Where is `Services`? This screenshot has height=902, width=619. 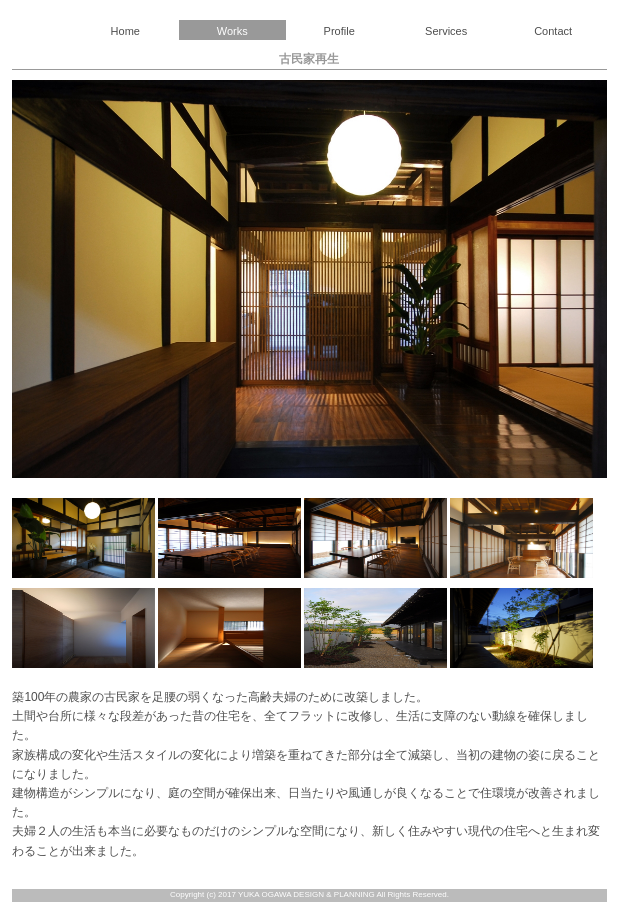
Services is located at coordinates (446, 31).